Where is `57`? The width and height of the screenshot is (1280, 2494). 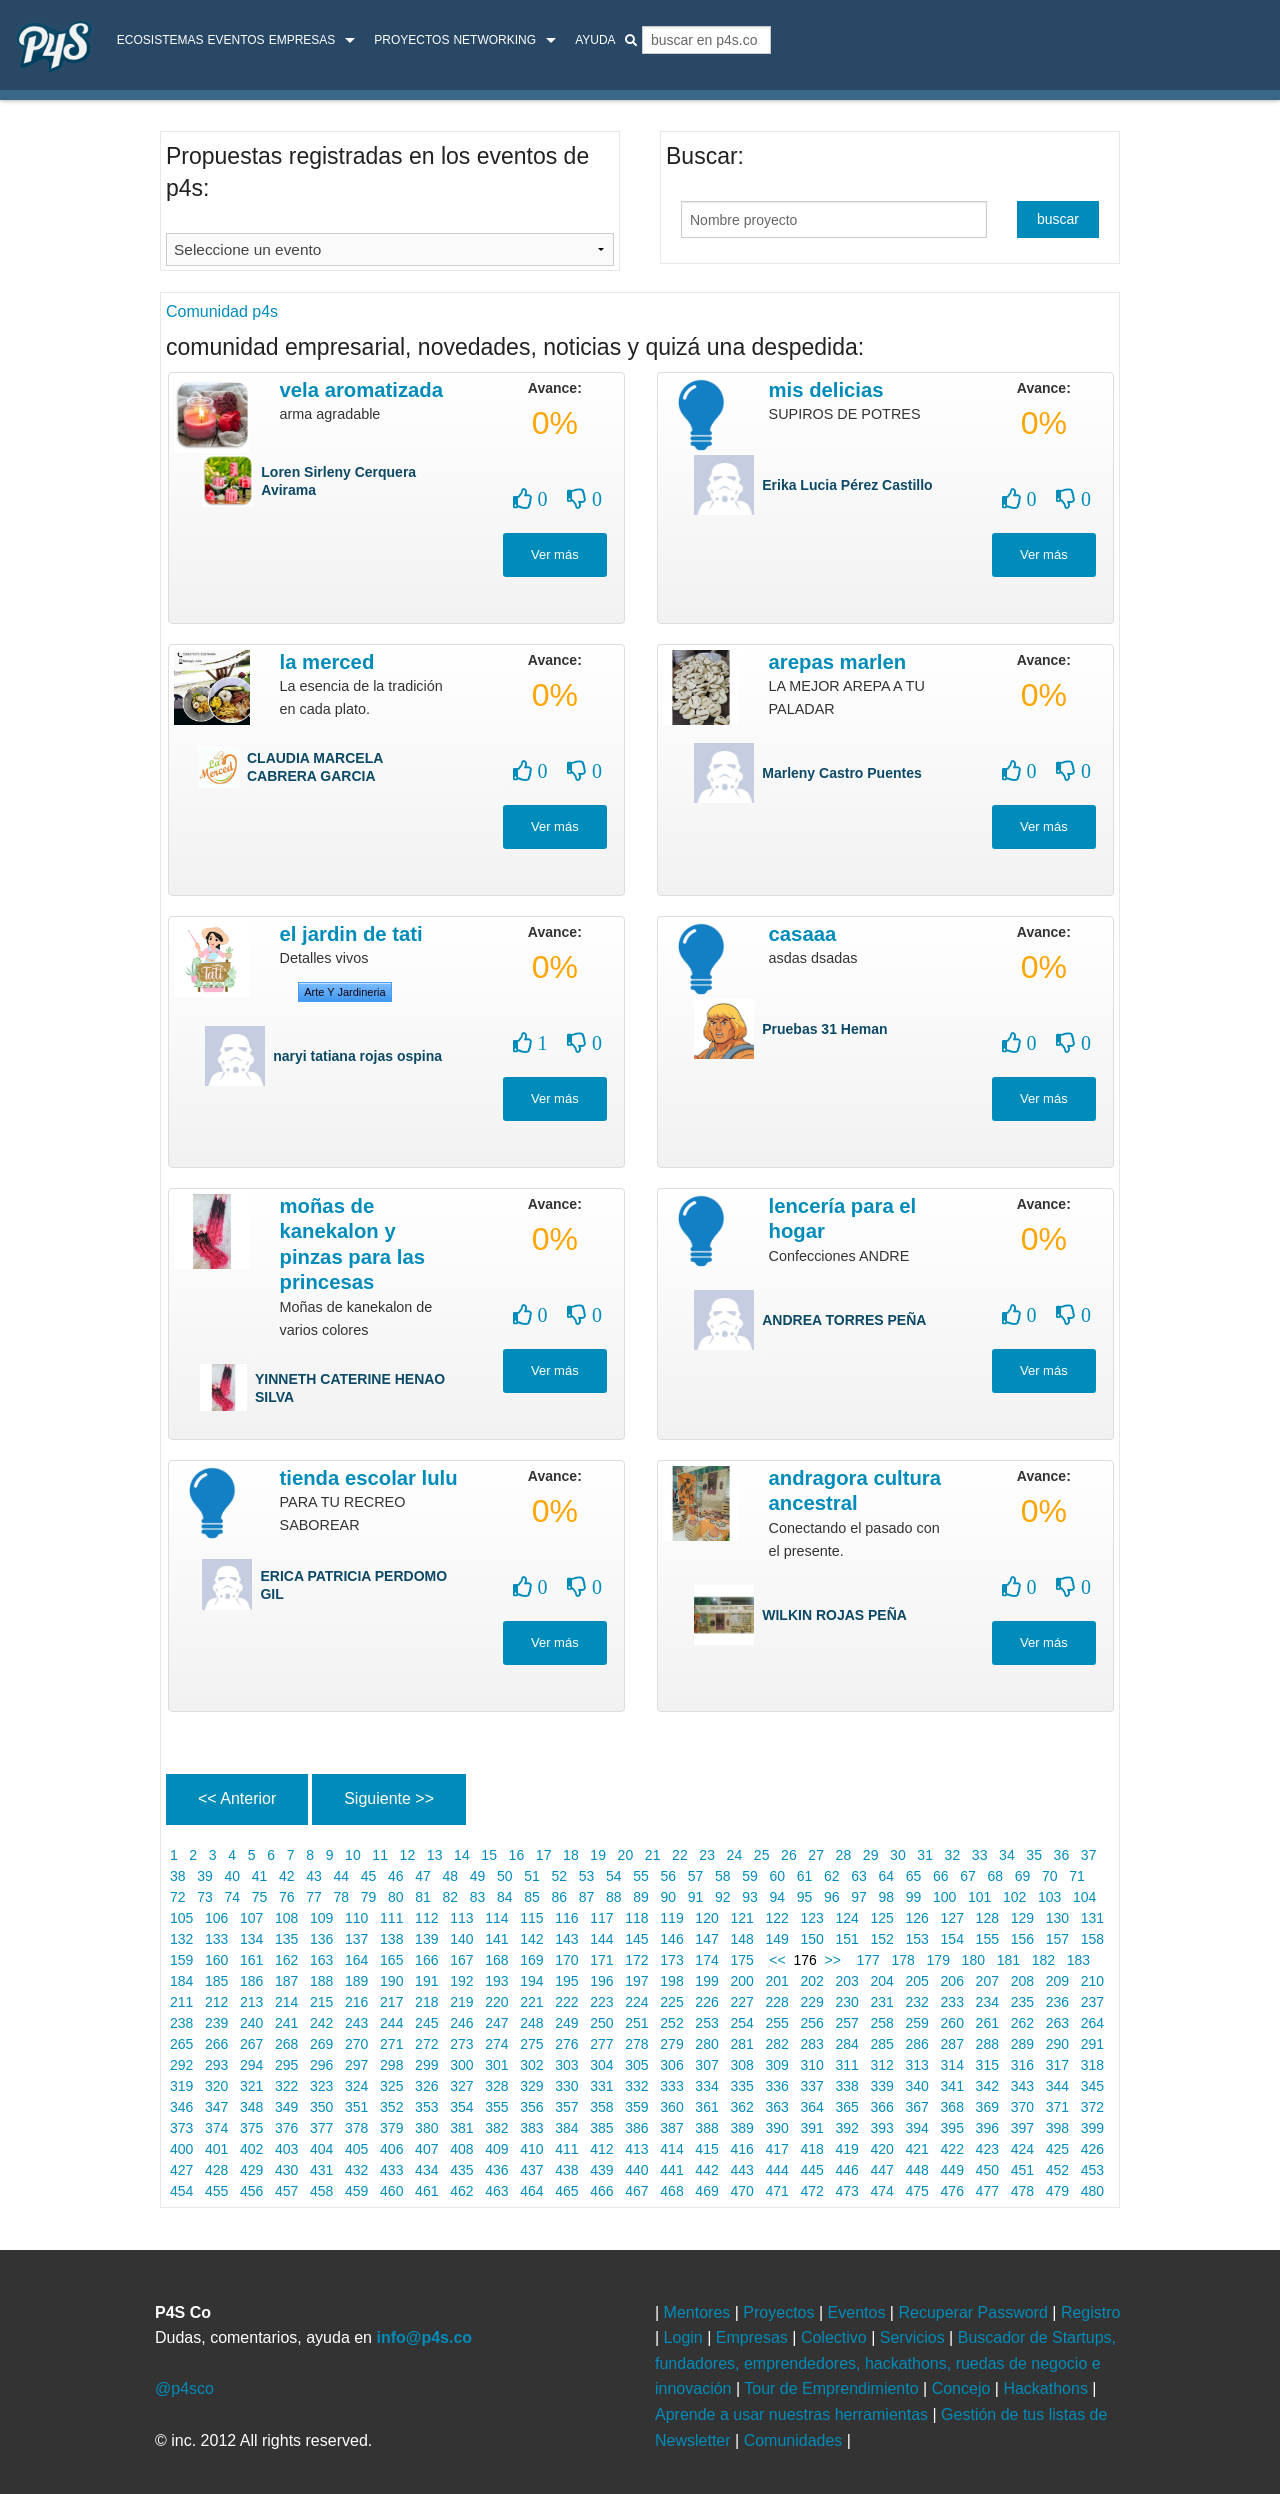
57 is located at coordinates (695, 1876).